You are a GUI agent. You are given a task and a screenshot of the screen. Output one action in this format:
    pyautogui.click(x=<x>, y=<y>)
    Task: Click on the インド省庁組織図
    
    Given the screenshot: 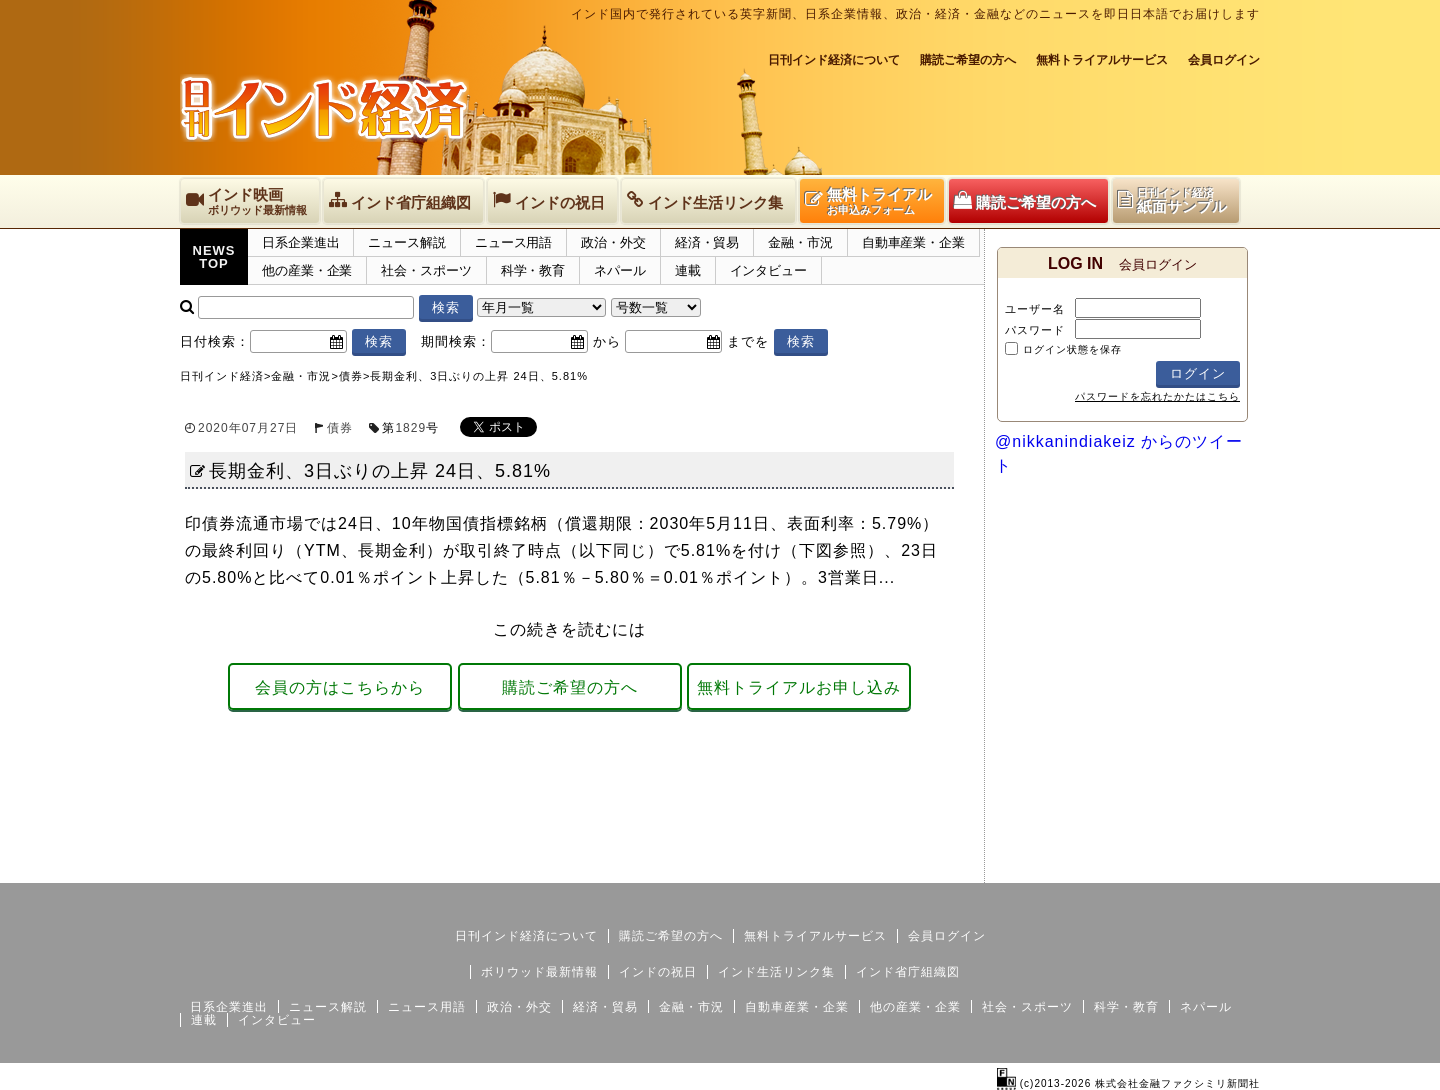 What is the action you would take?
    pyautogui.click(x=908, y=972)
    